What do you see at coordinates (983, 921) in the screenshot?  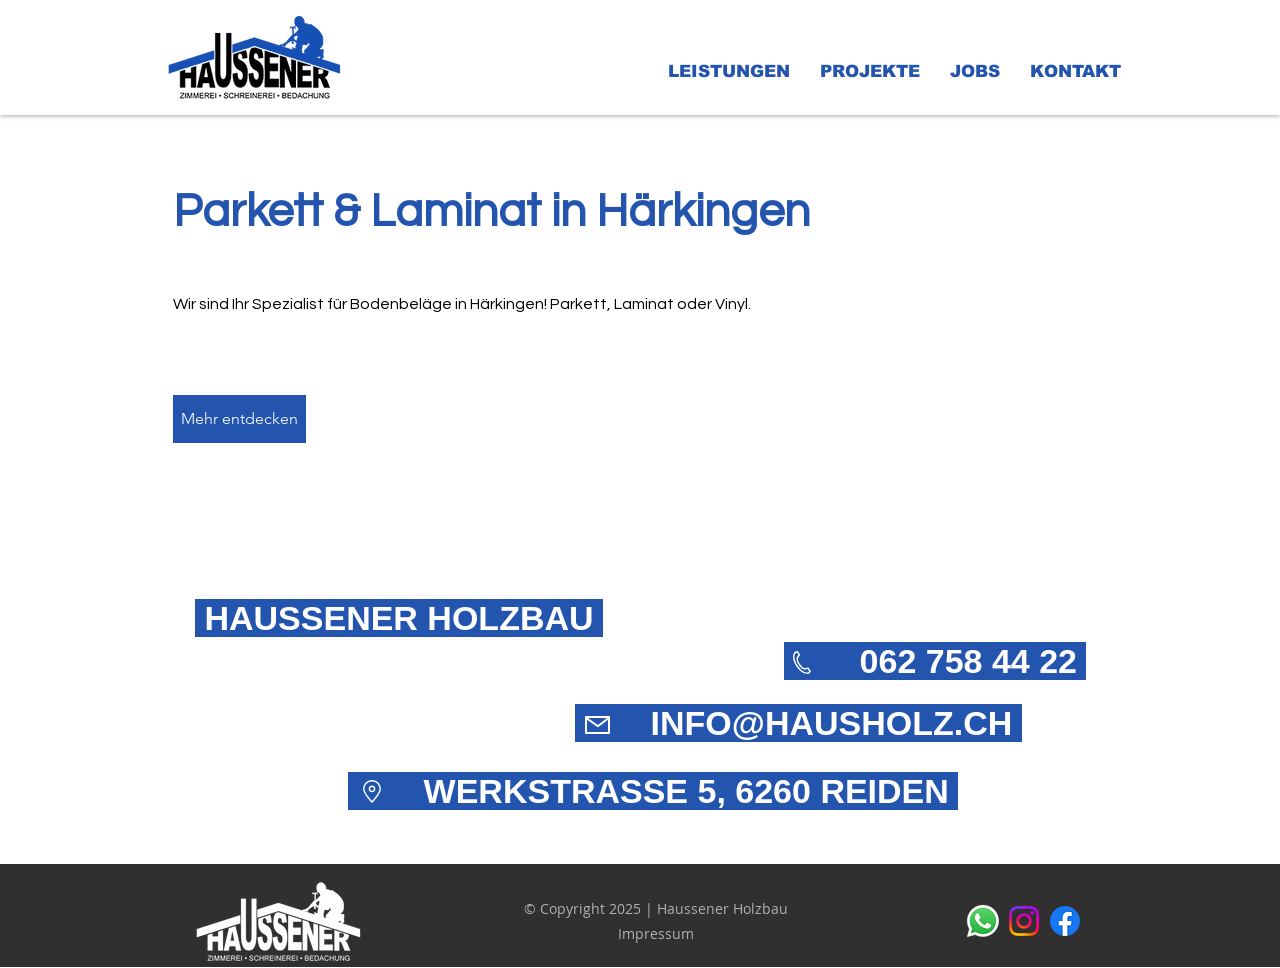 I see `[Whatsapp]` at bounding box center [983, 921].